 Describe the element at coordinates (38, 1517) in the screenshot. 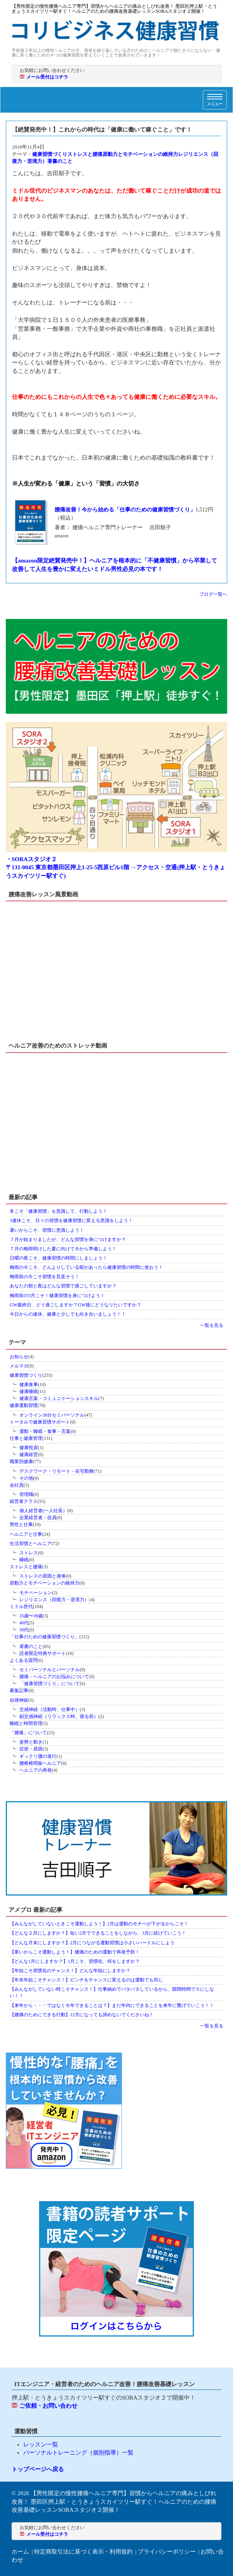

I see `企業経営者・役員` at that location.